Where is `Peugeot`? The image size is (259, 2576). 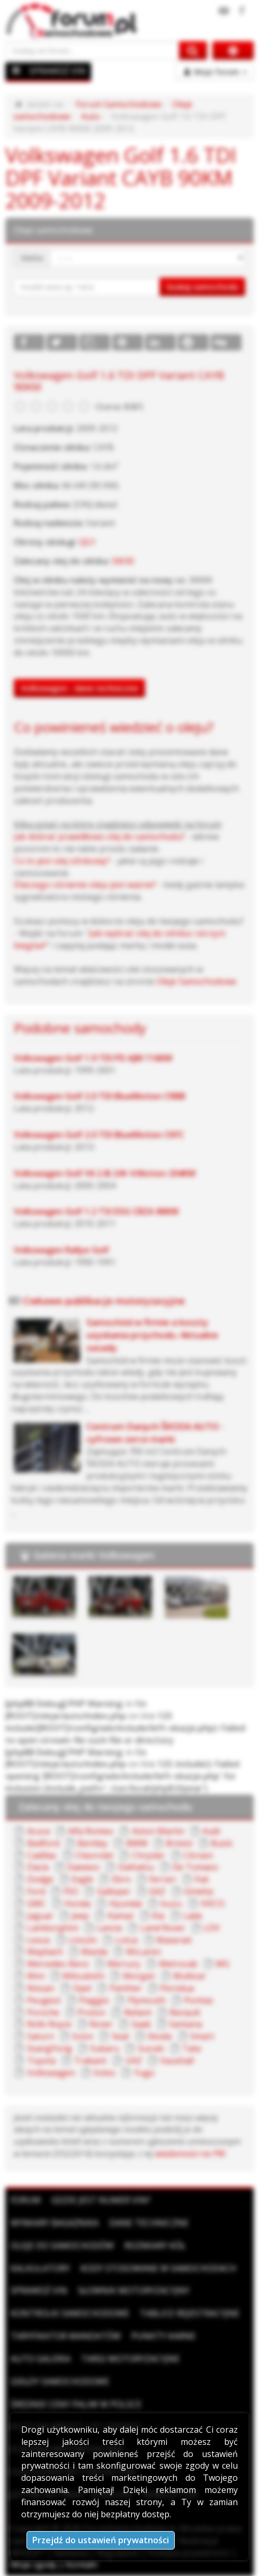
Peugeot is located at coordinates (44, 2000).